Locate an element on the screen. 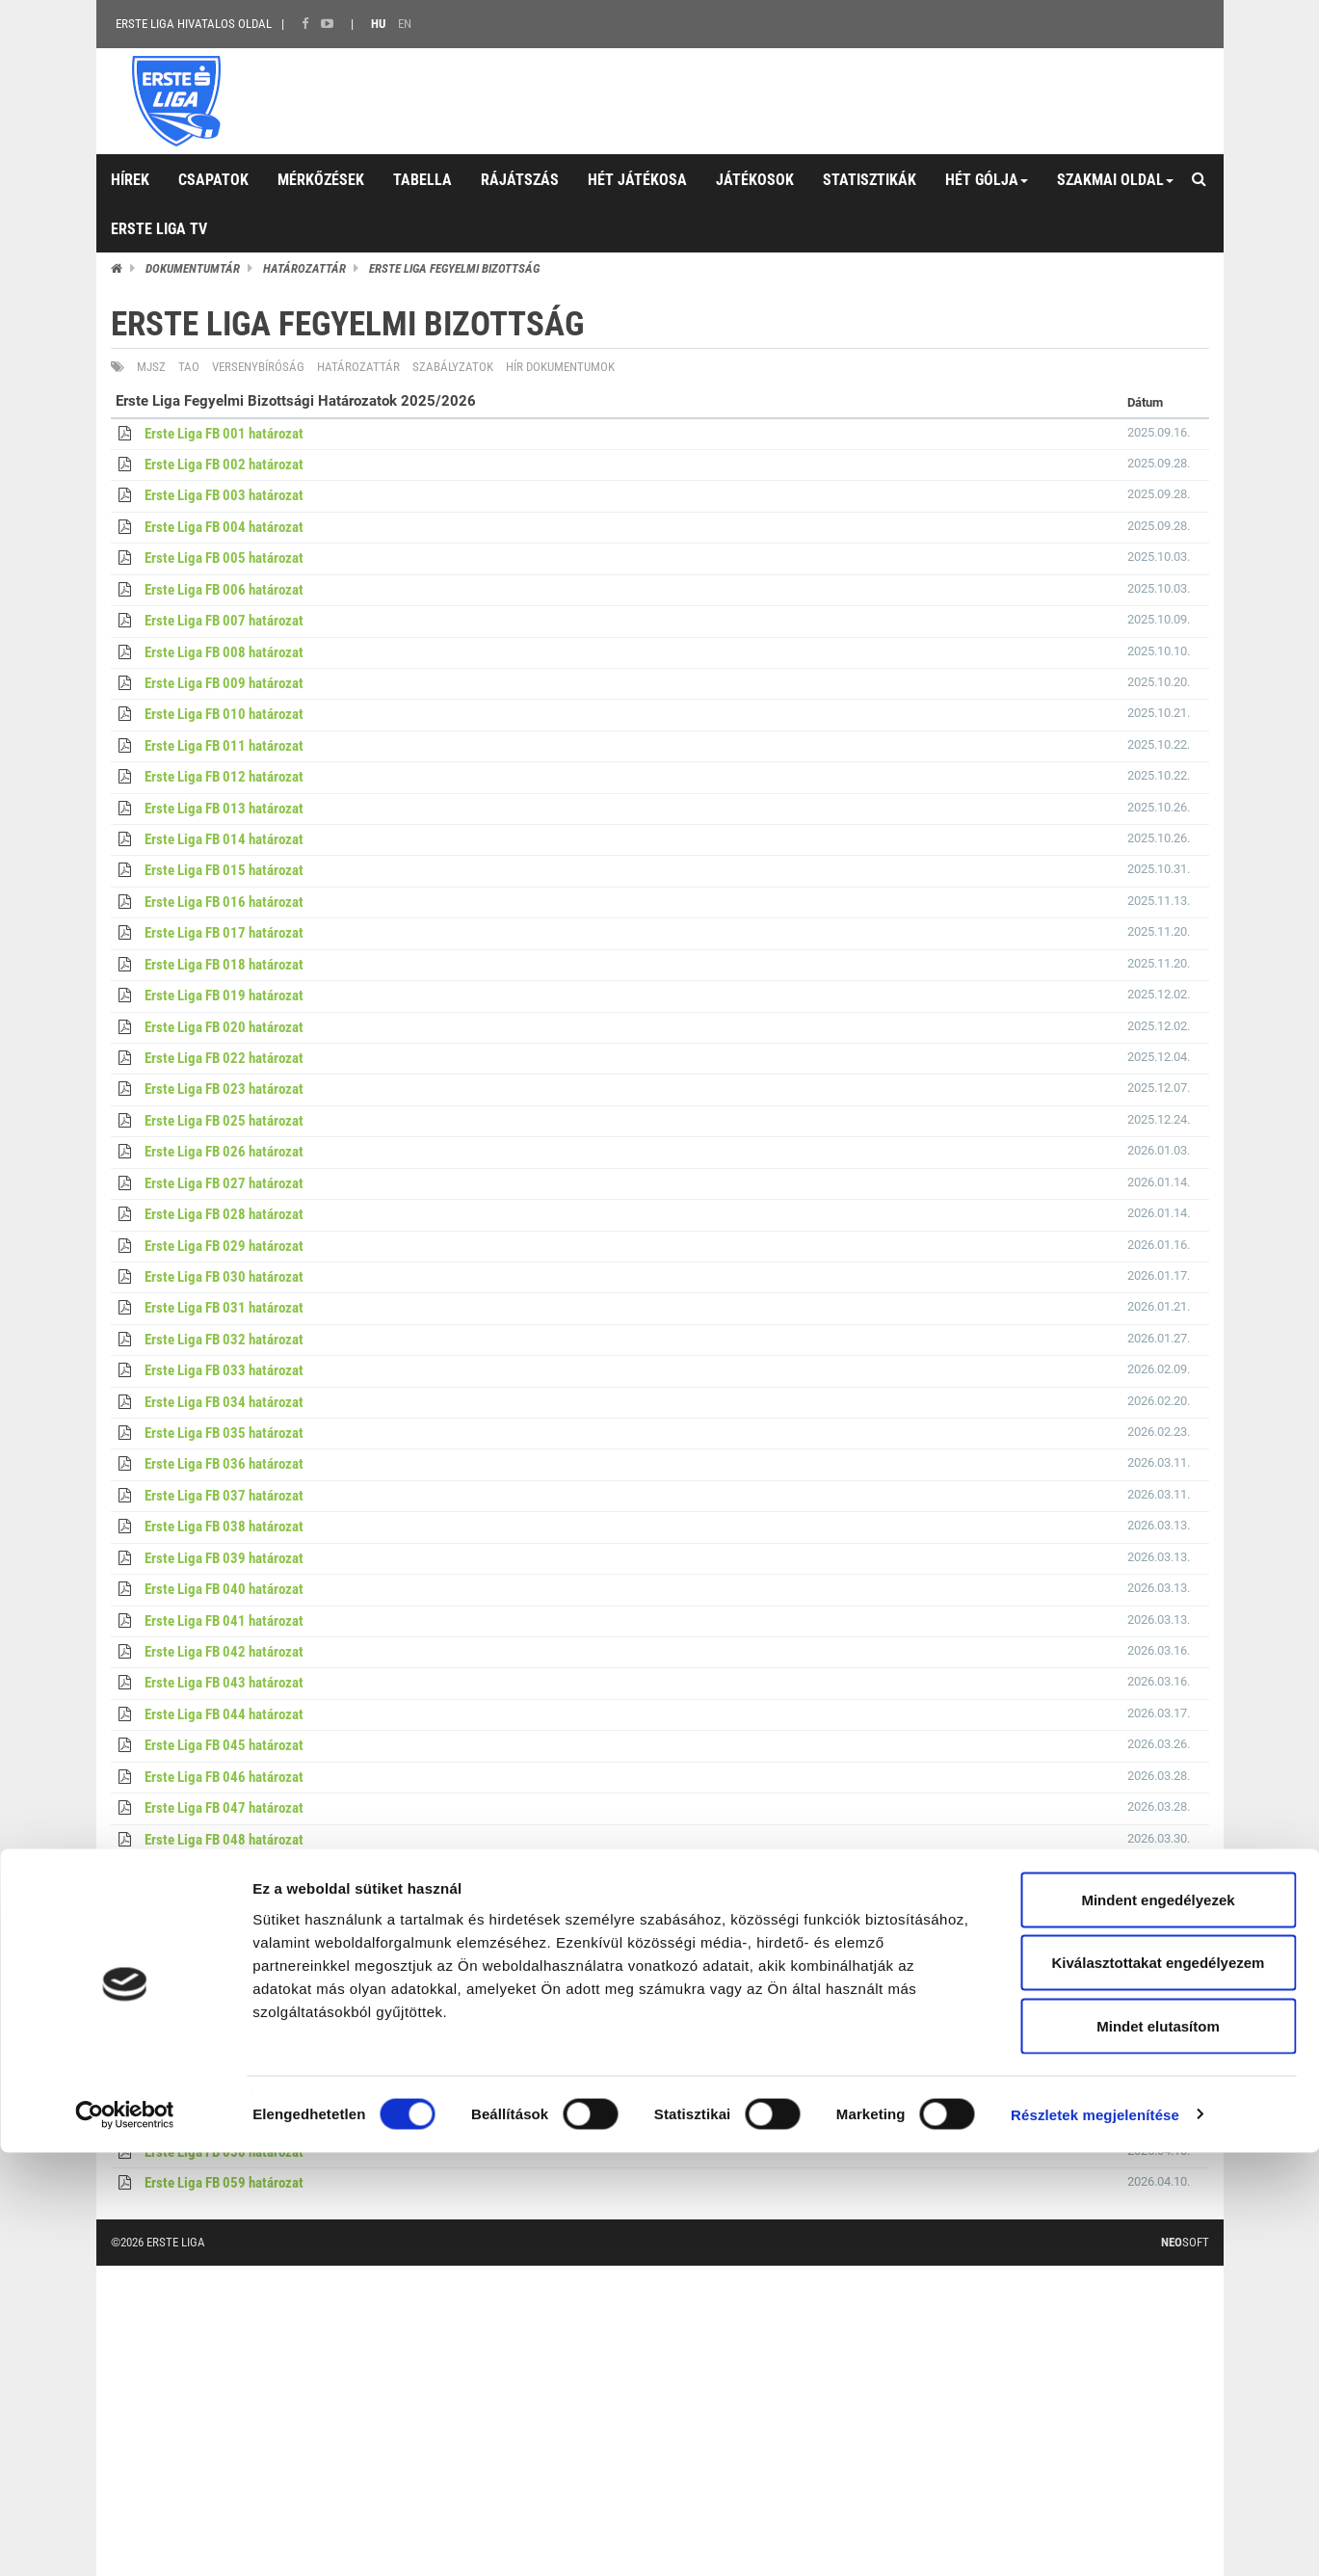 This screenshot has width=1319, height=2576. Erste Liga FB 031 határozat is located at coordinates (224, 1307).